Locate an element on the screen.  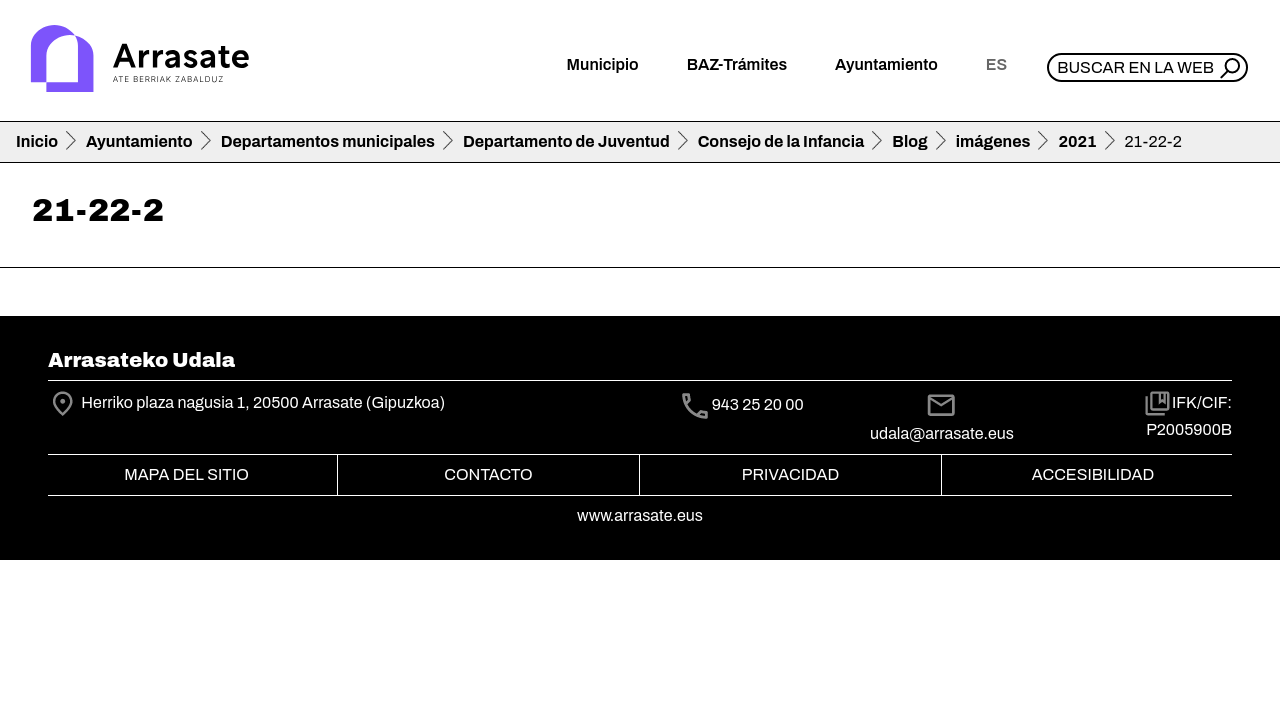
Blog is located at coordinates (909, 141).